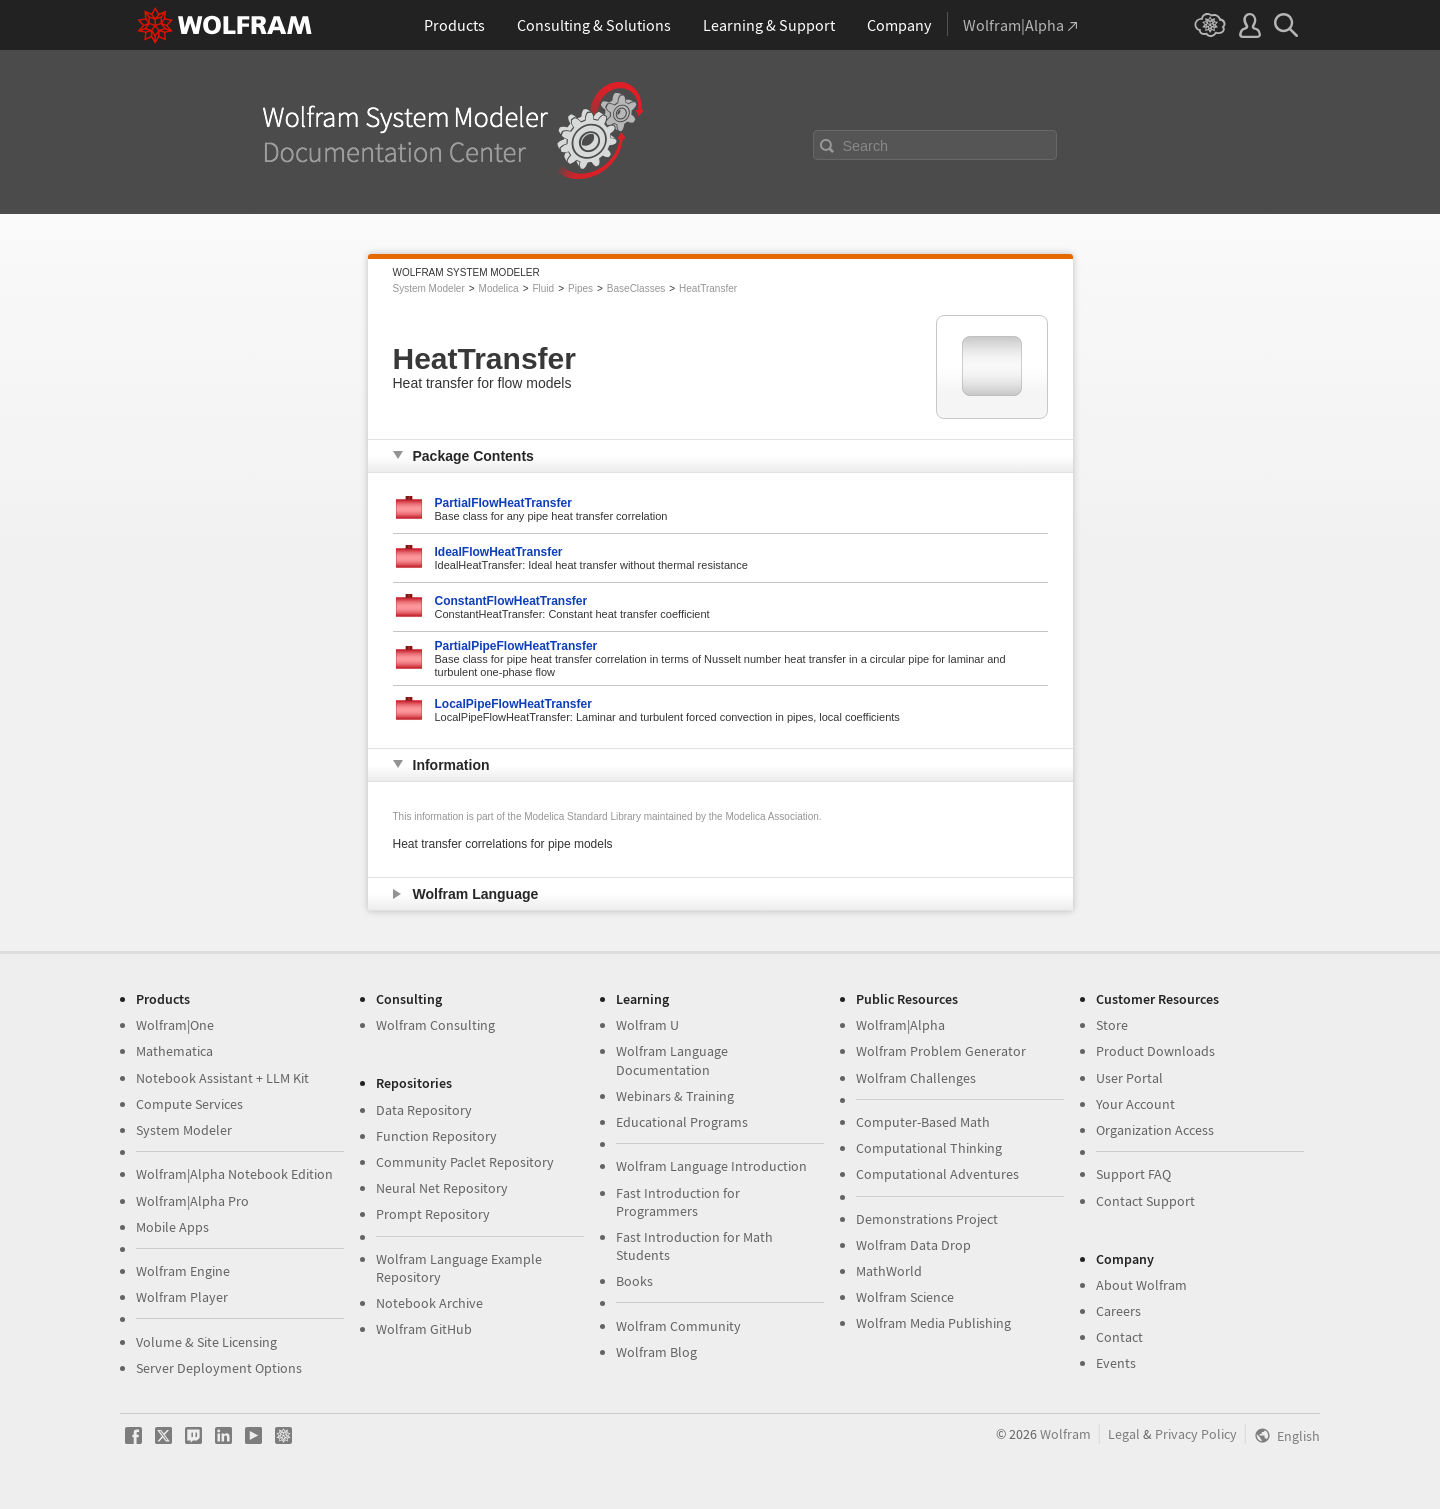  Describe the element at coordinates (900, 1025) in the screenshot. I see `Wolfram|Alpha` at that location.